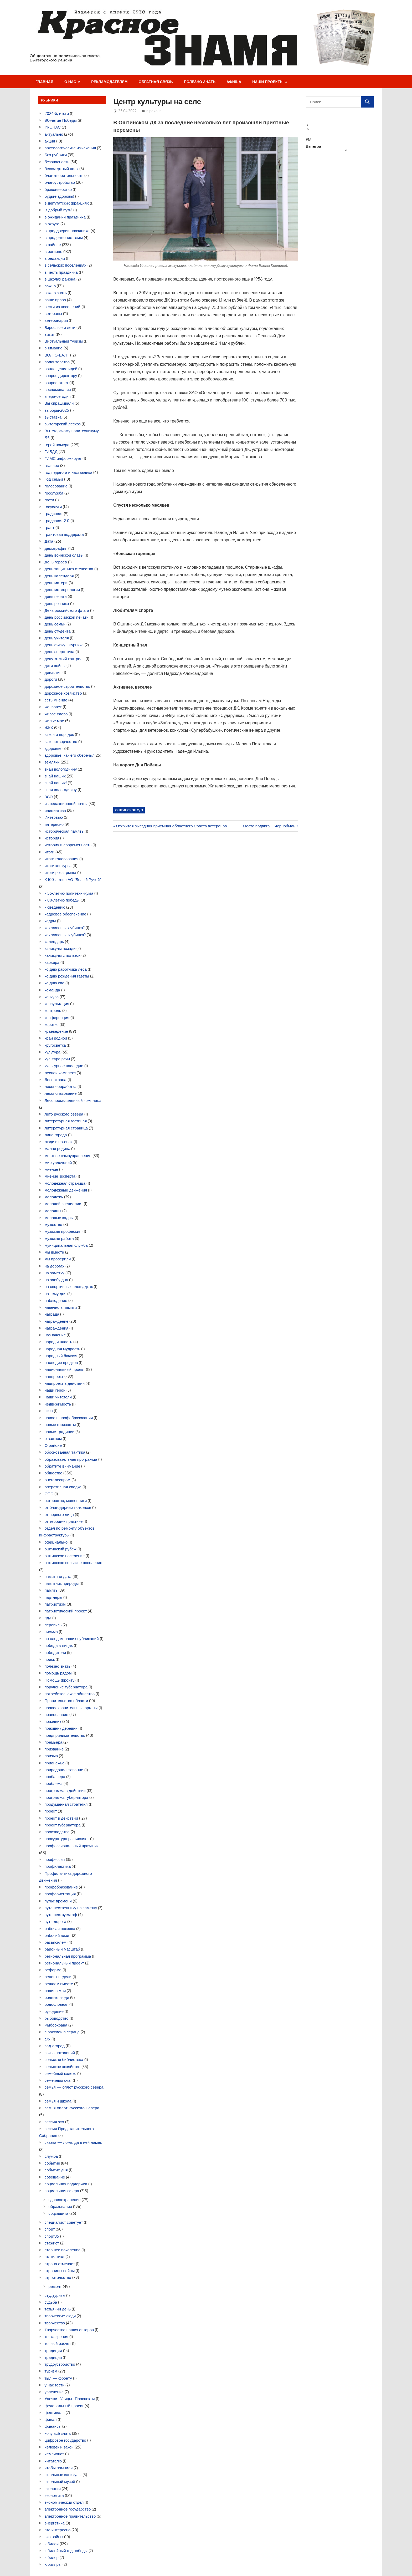  I want to click on семья и школа, so click(58, 2101).